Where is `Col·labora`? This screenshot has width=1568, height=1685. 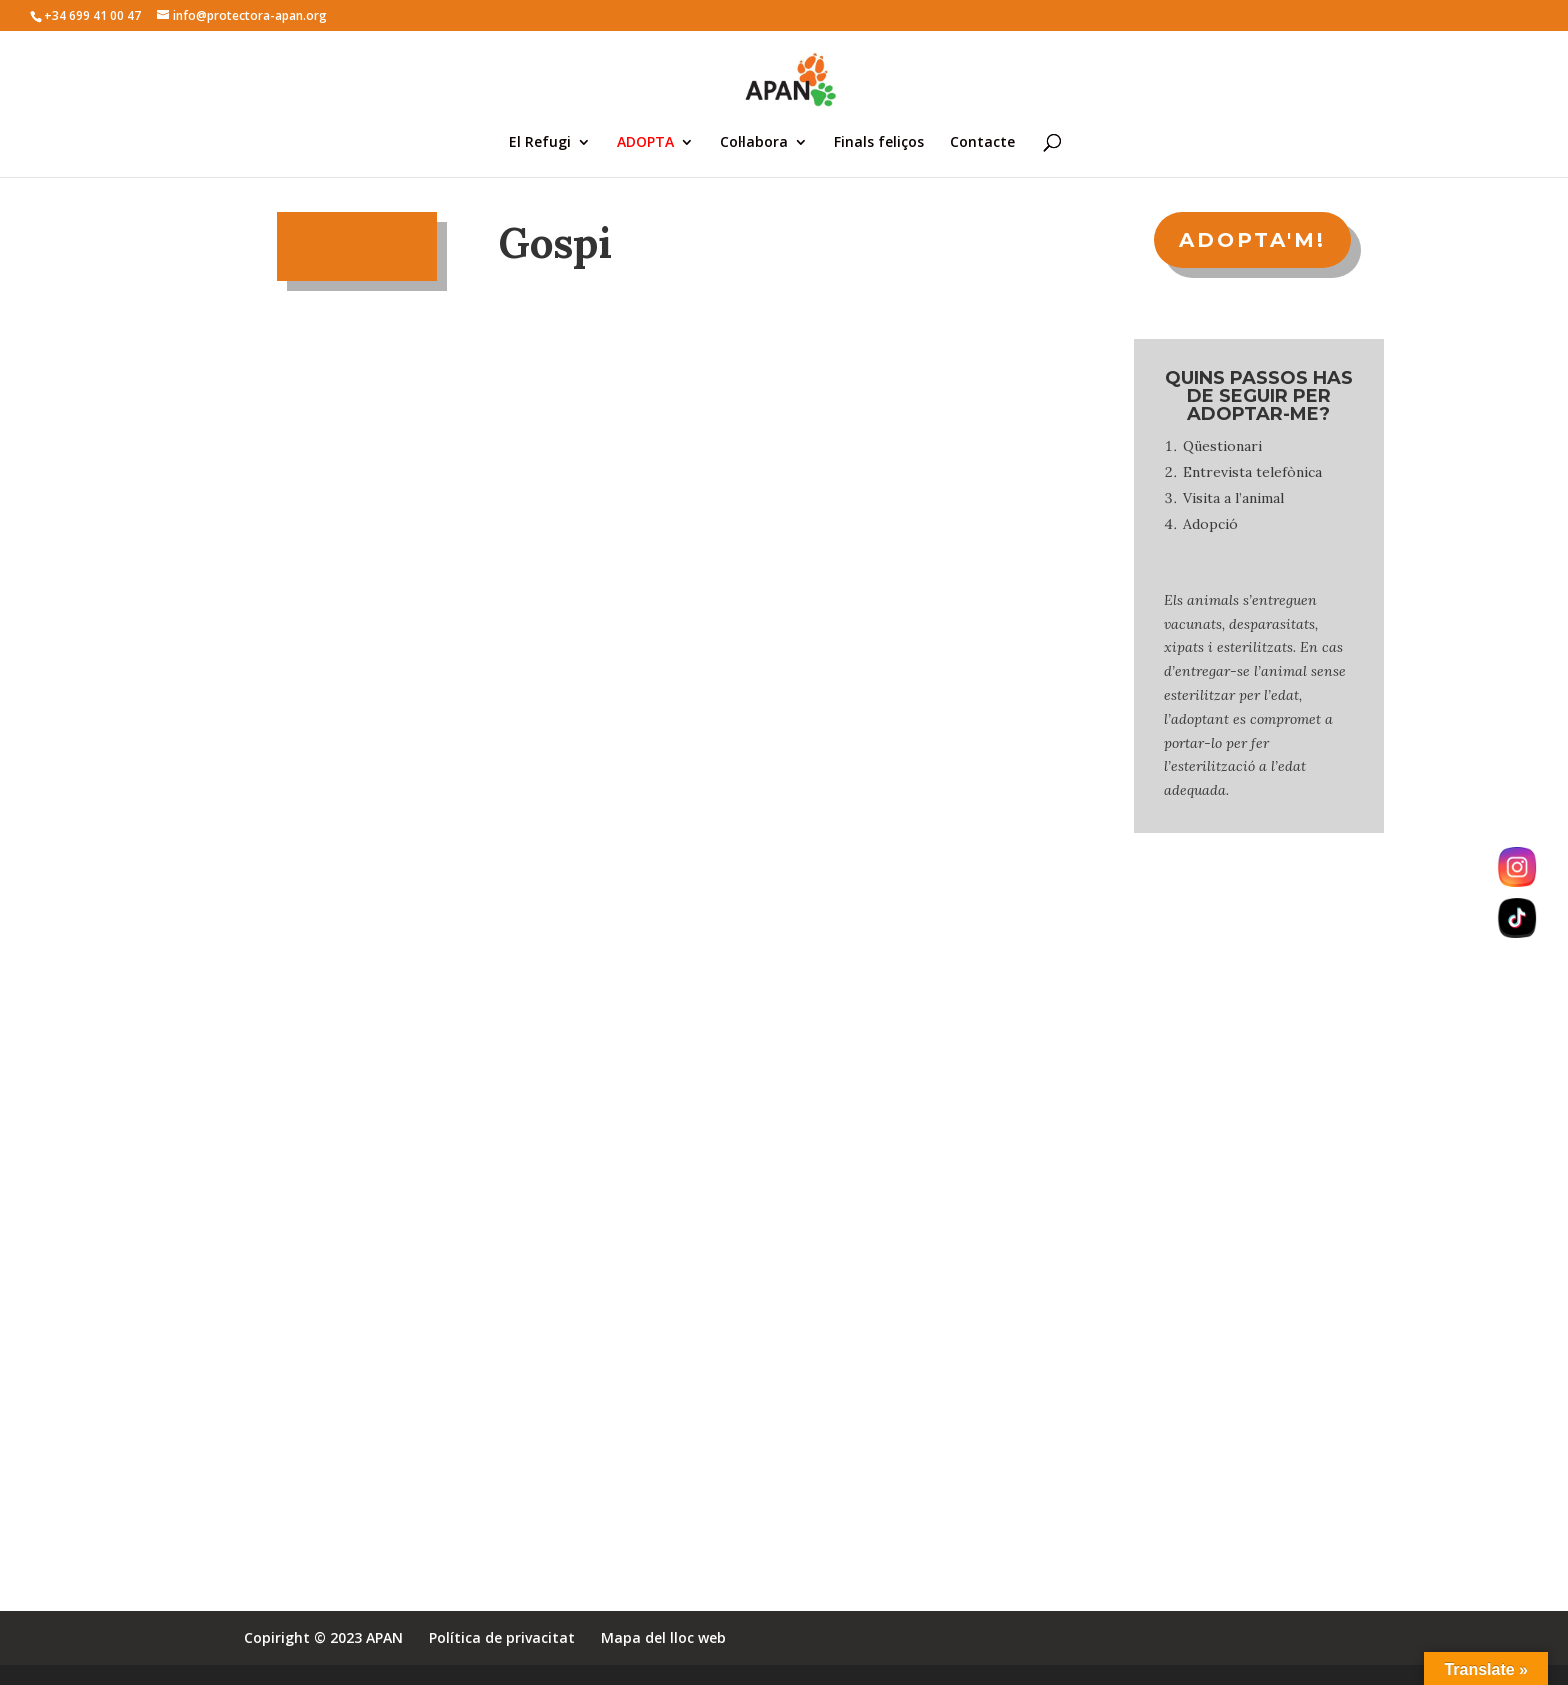 Col·labora is located at coordinates (754, 143).